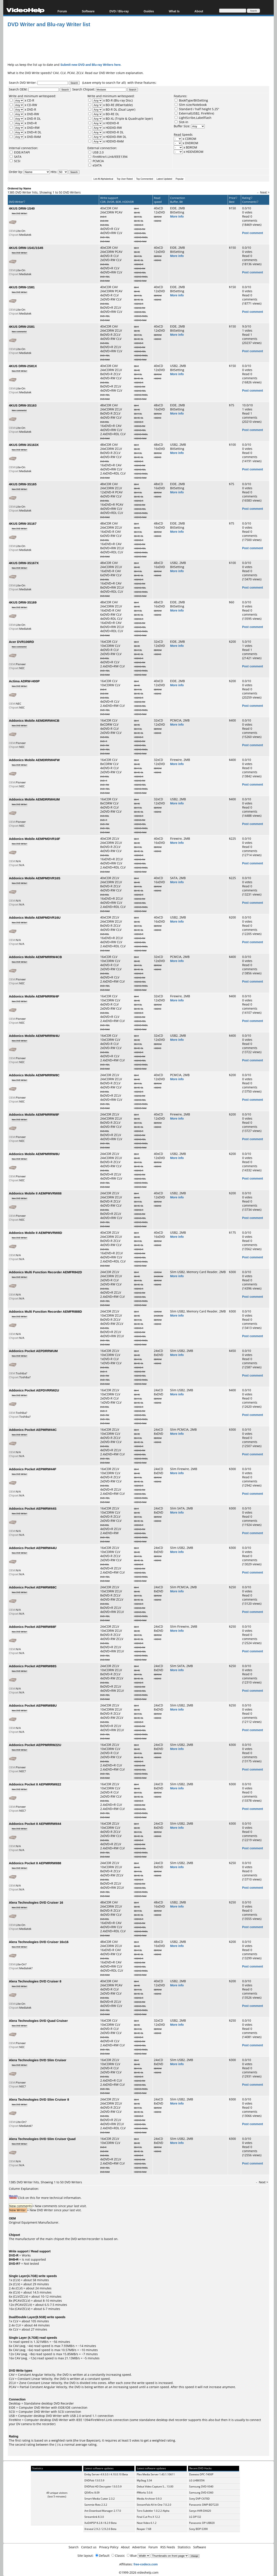  Describe the element at coordinates (24, 444) in the screenshot. I see `4KUS DRW-3S163X` at that location.